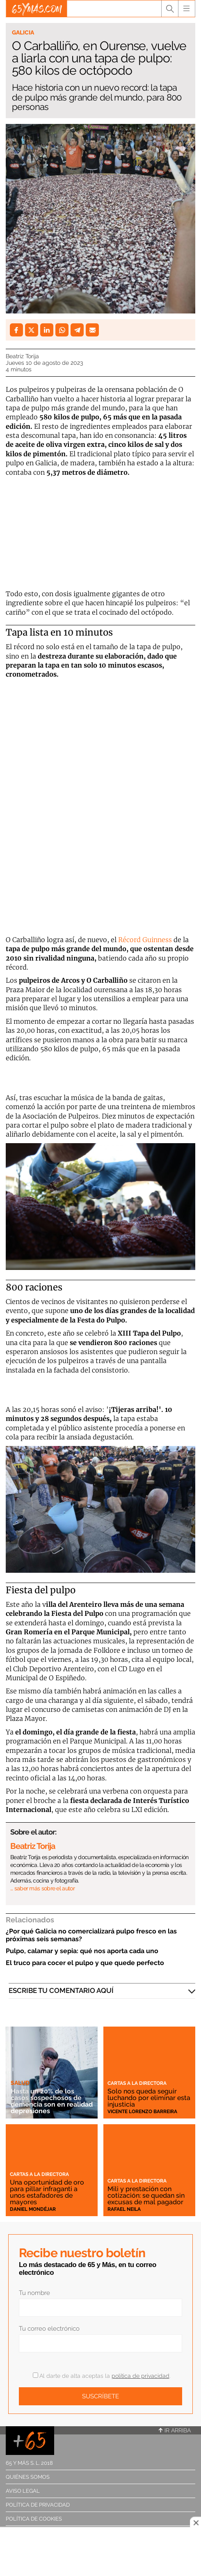  What do you see at coordinates (140, 2375) in the screenshot?
I see `política de privacidad` at bounding box center [140, 2375].